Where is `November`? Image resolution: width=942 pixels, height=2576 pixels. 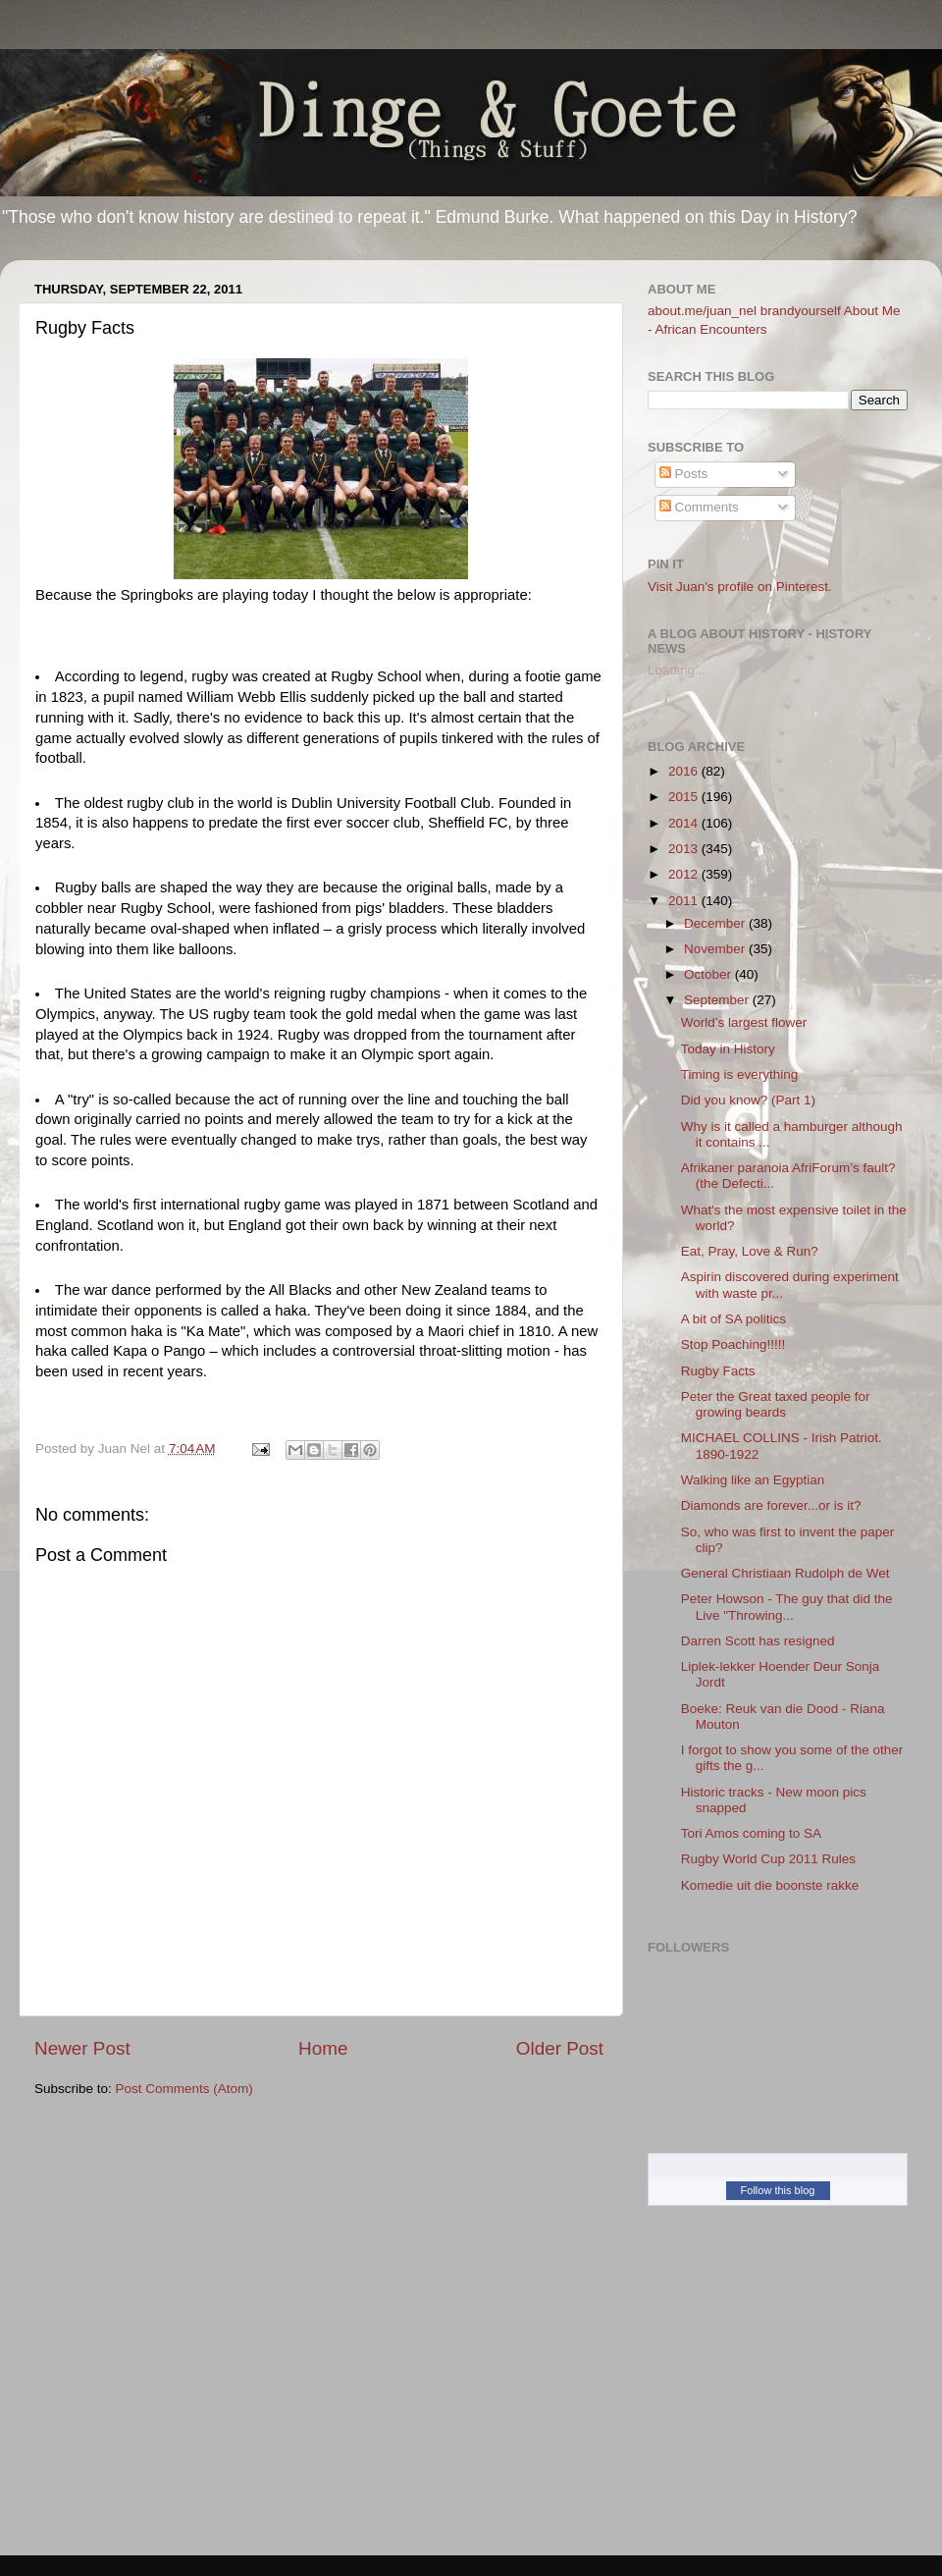 November is located at coordinates (716, 948).